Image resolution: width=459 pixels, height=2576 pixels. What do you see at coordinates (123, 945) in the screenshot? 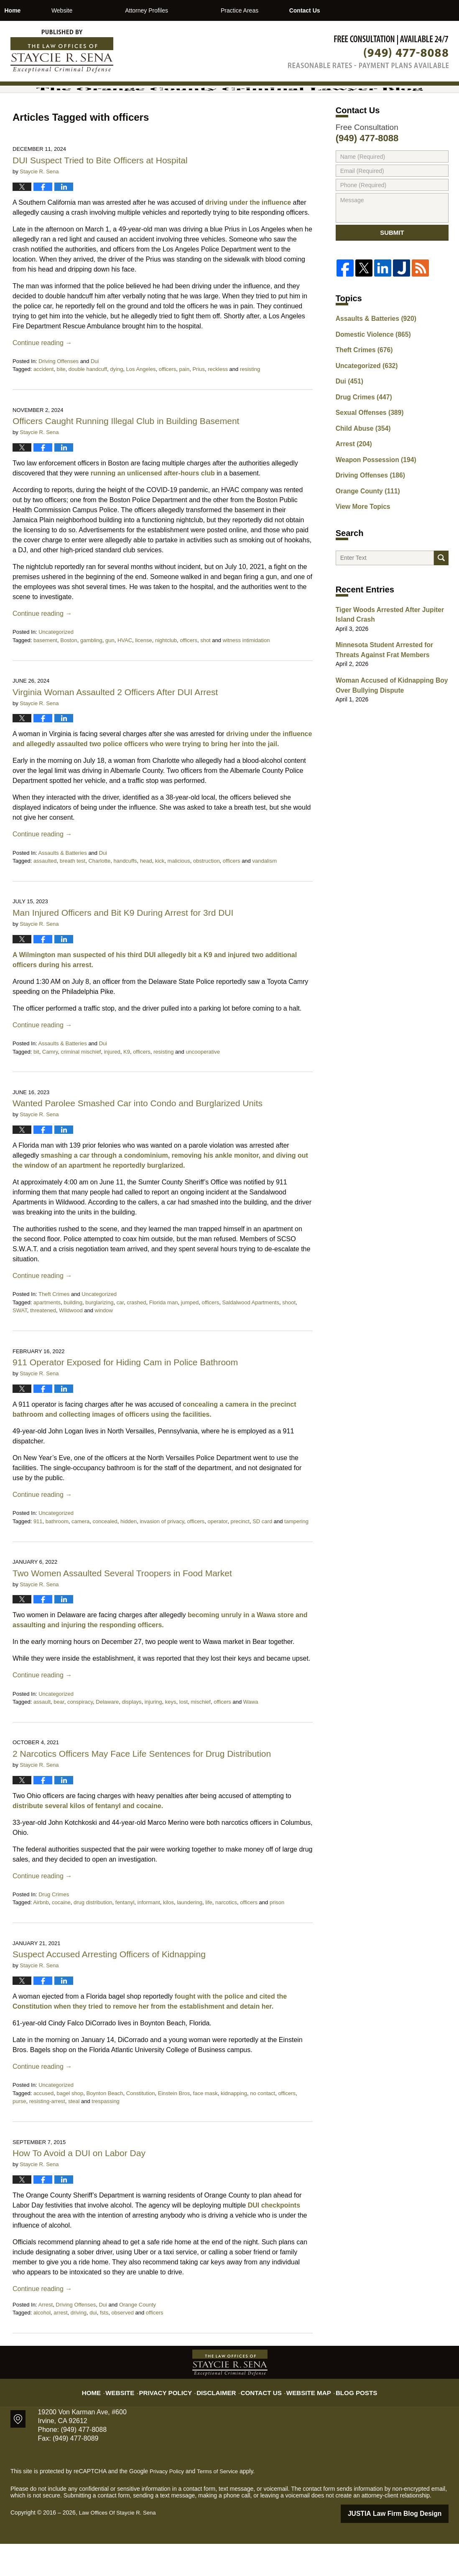
I see `Man Injured Officers and Bit K9 During Arrest for 3rd DUI` at bounding box center [123, 945].